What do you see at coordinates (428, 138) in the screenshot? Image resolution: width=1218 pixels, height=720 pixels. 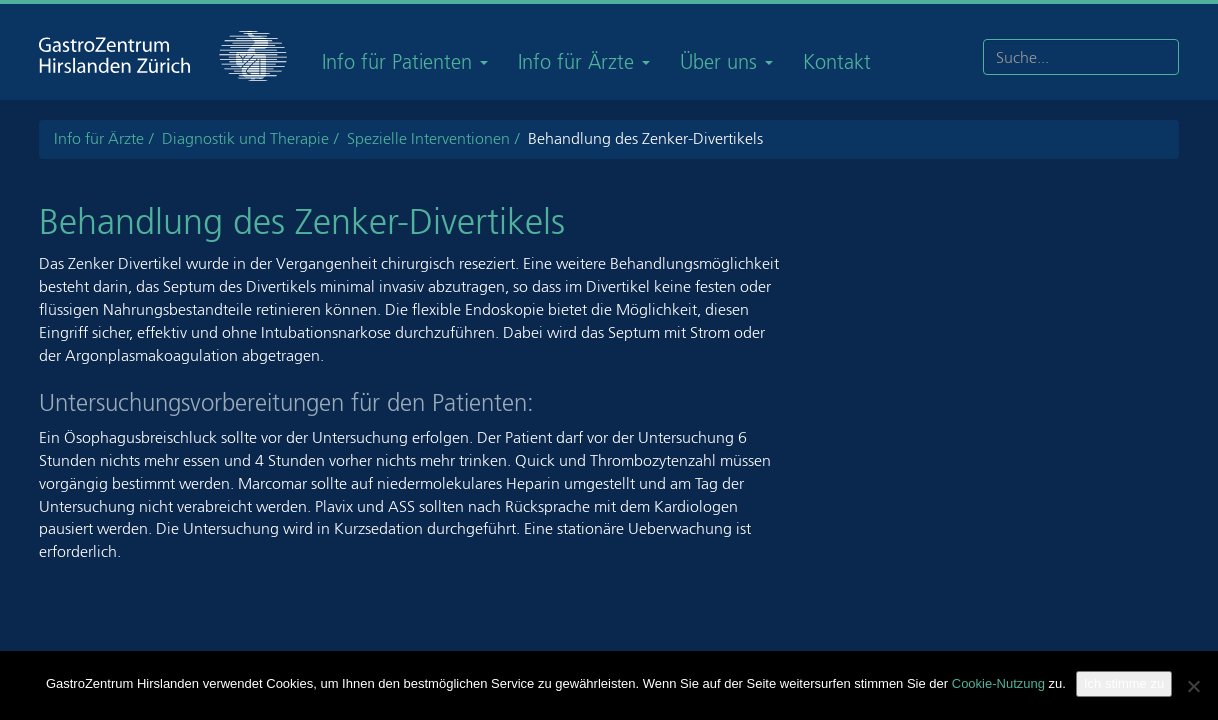 I see `Spezielle Interventionen` at bounding box center [428, 138].